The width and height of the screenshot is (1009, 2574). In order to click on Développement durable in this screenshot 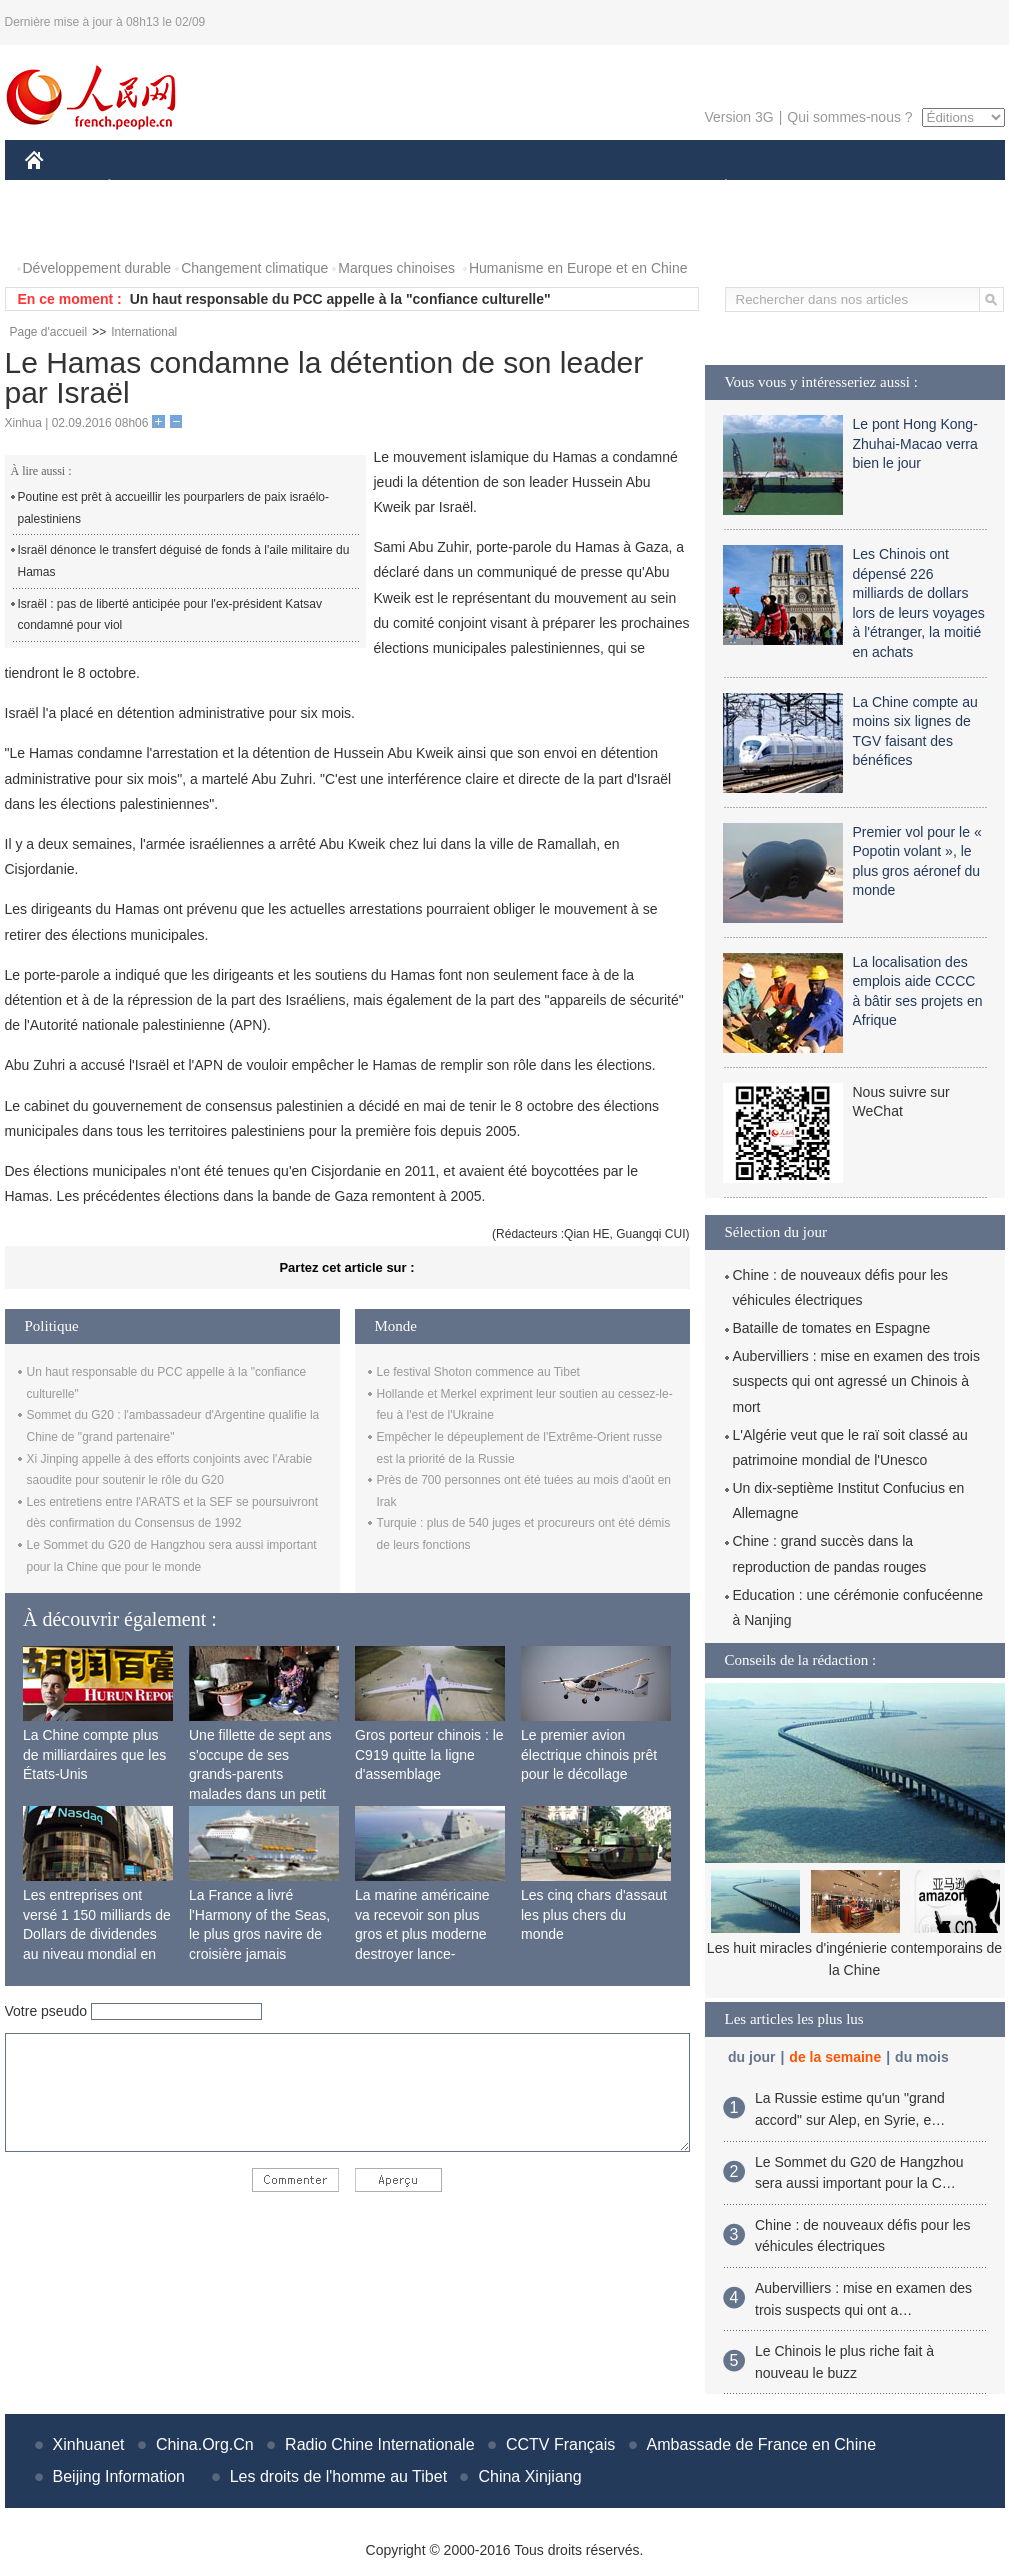, I will do `click(97, 268)`.